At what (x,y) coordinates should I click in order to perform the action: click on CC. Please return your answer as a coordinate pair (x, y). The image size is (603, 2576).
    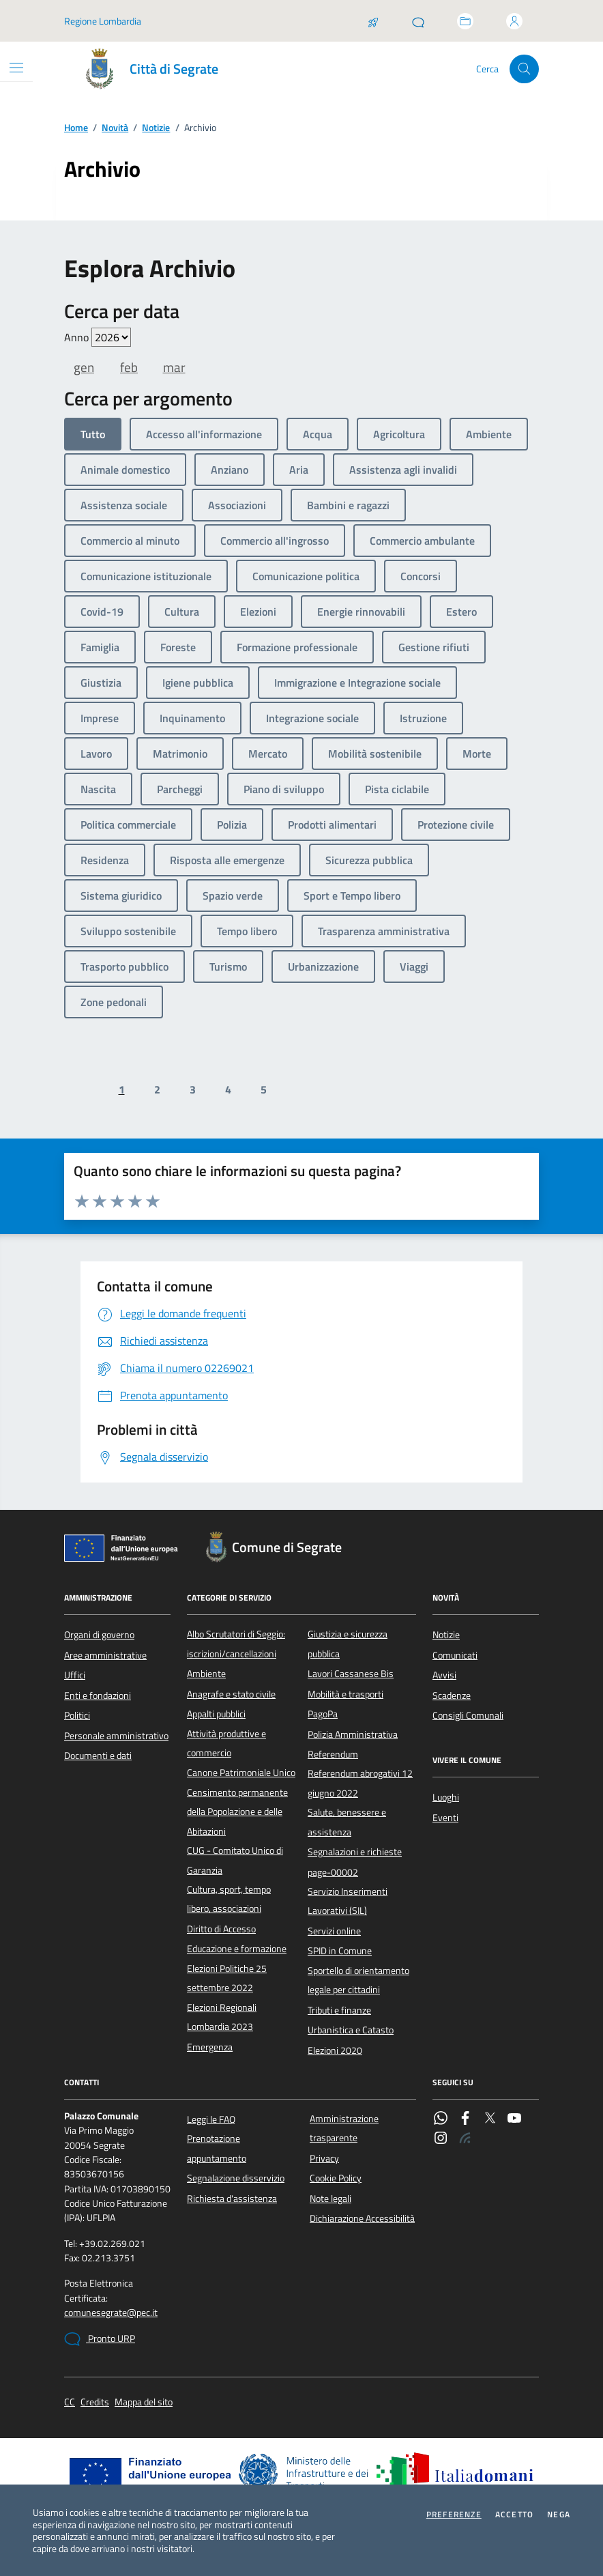
    Looking at the image, I should click on (69, 2402).